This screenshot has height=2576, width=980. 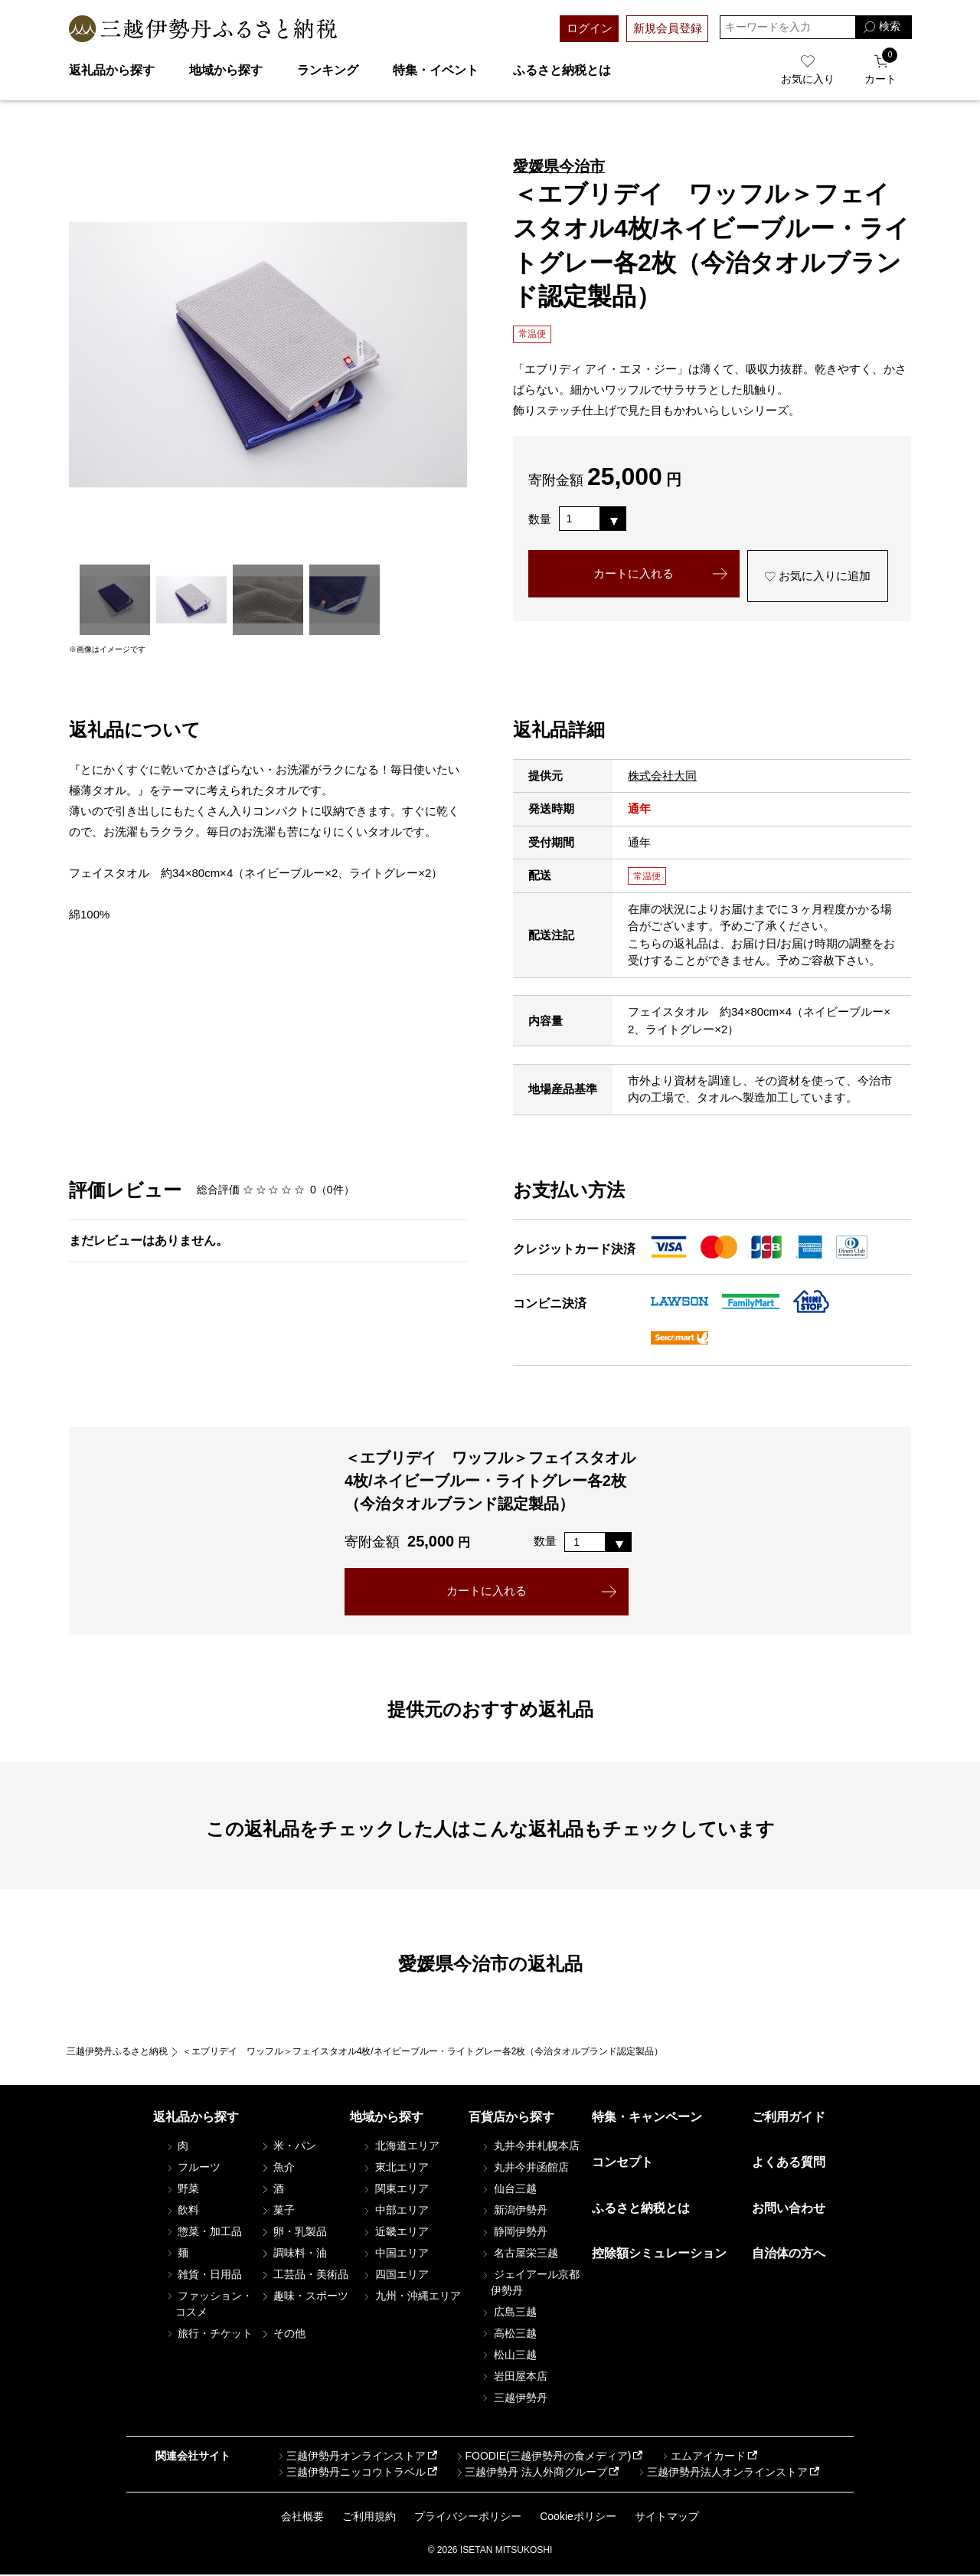 What do you see at coordinates (519, 2253) in the screenshot?
I see `名古屋栄三越` at bounding box center [519, 2253].